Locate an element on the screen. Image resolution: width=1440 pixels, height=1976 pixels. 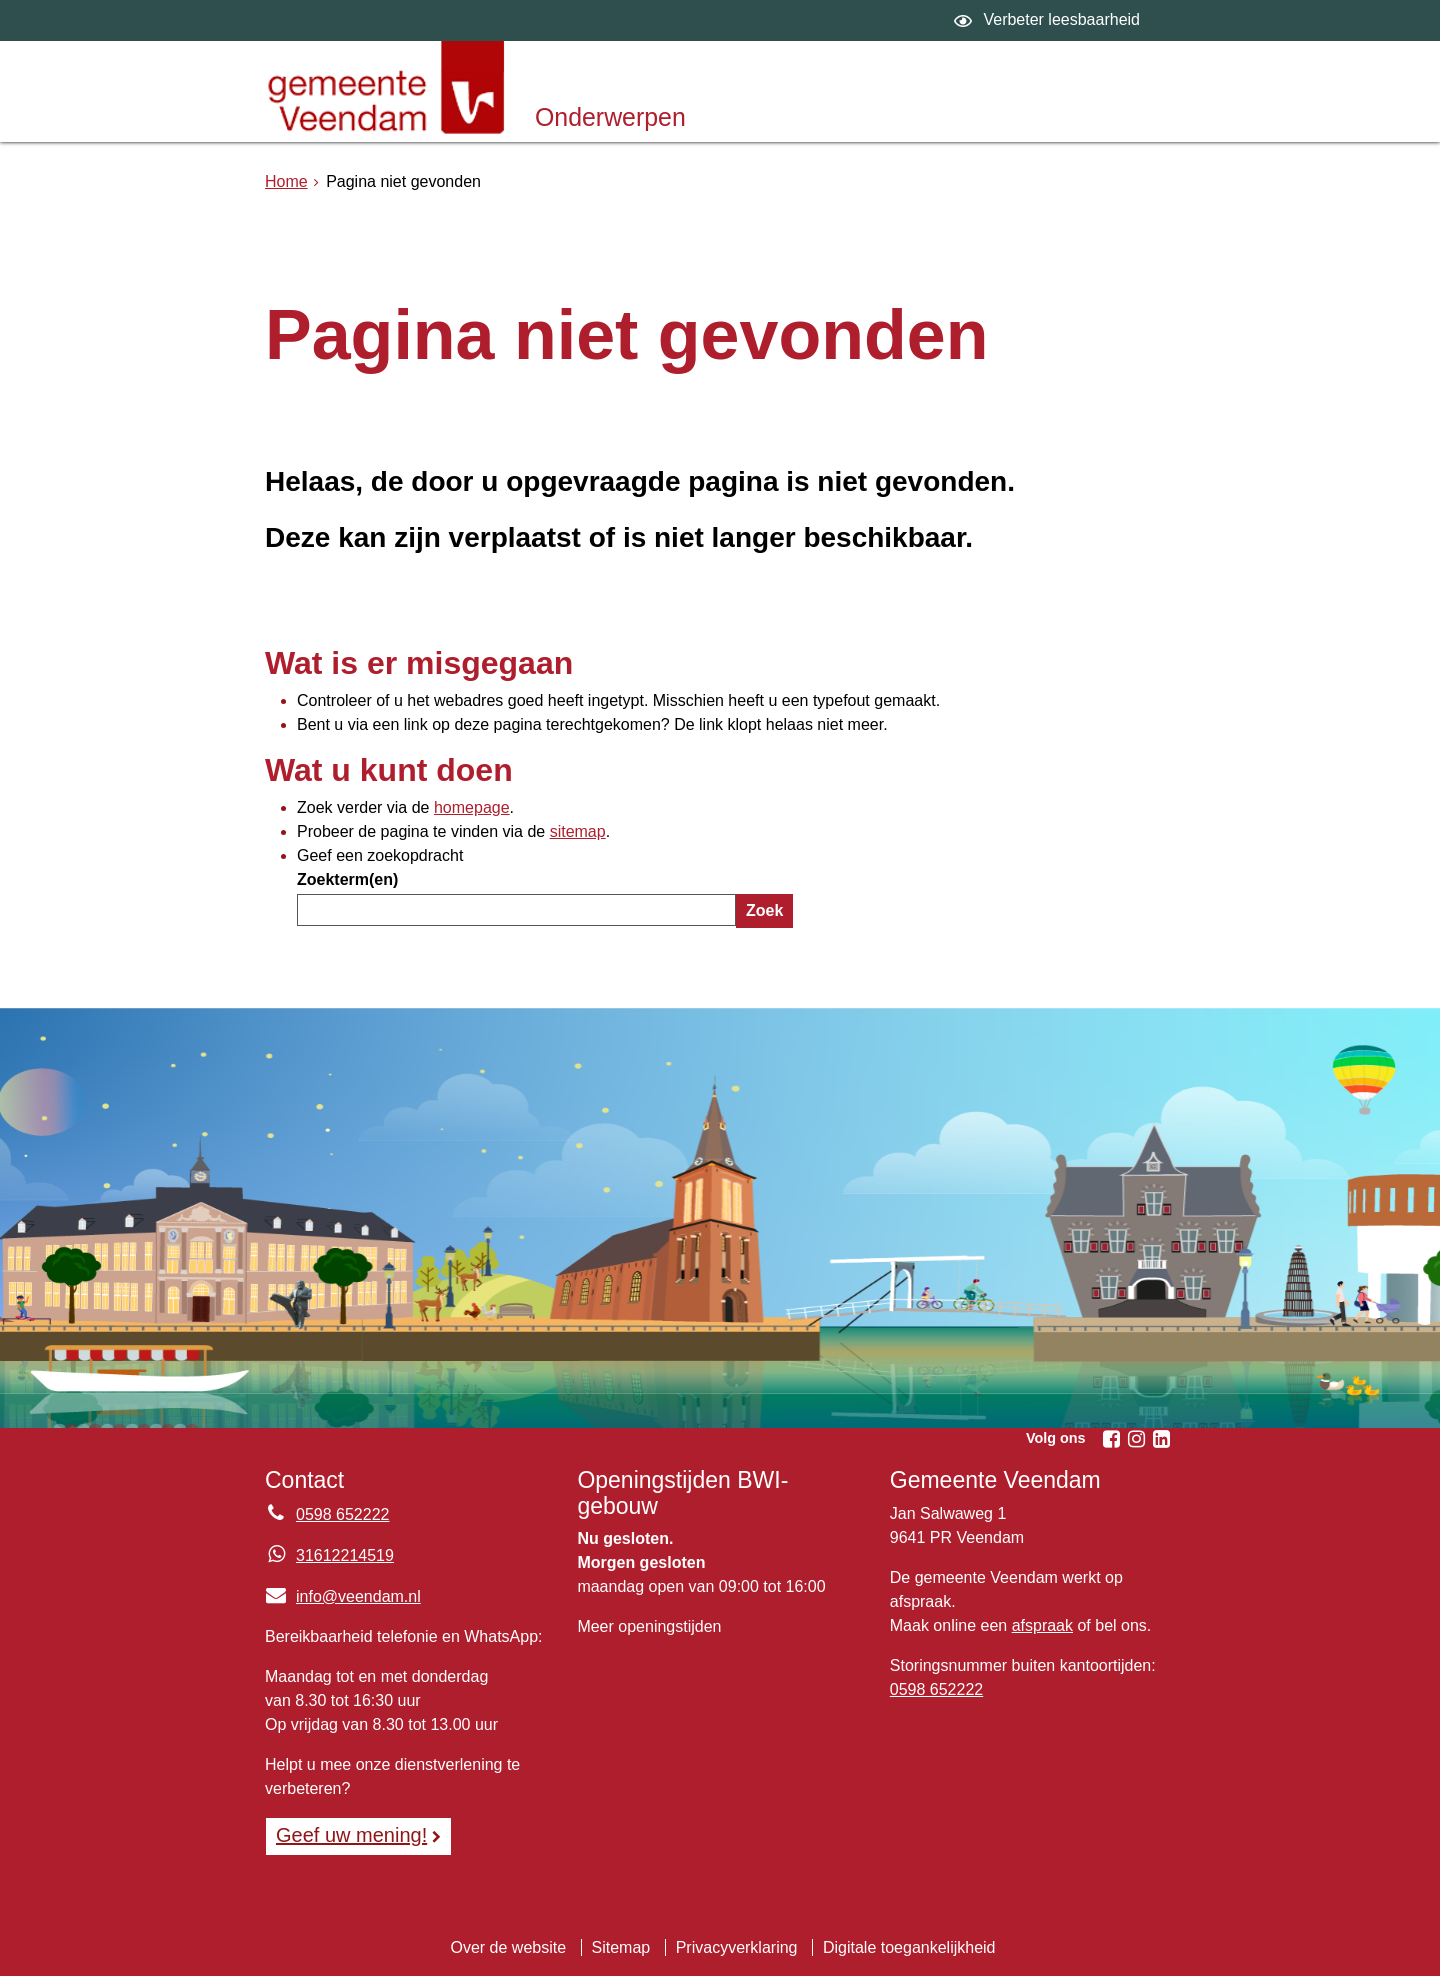
Zoek is located at coordinates (764, 910).